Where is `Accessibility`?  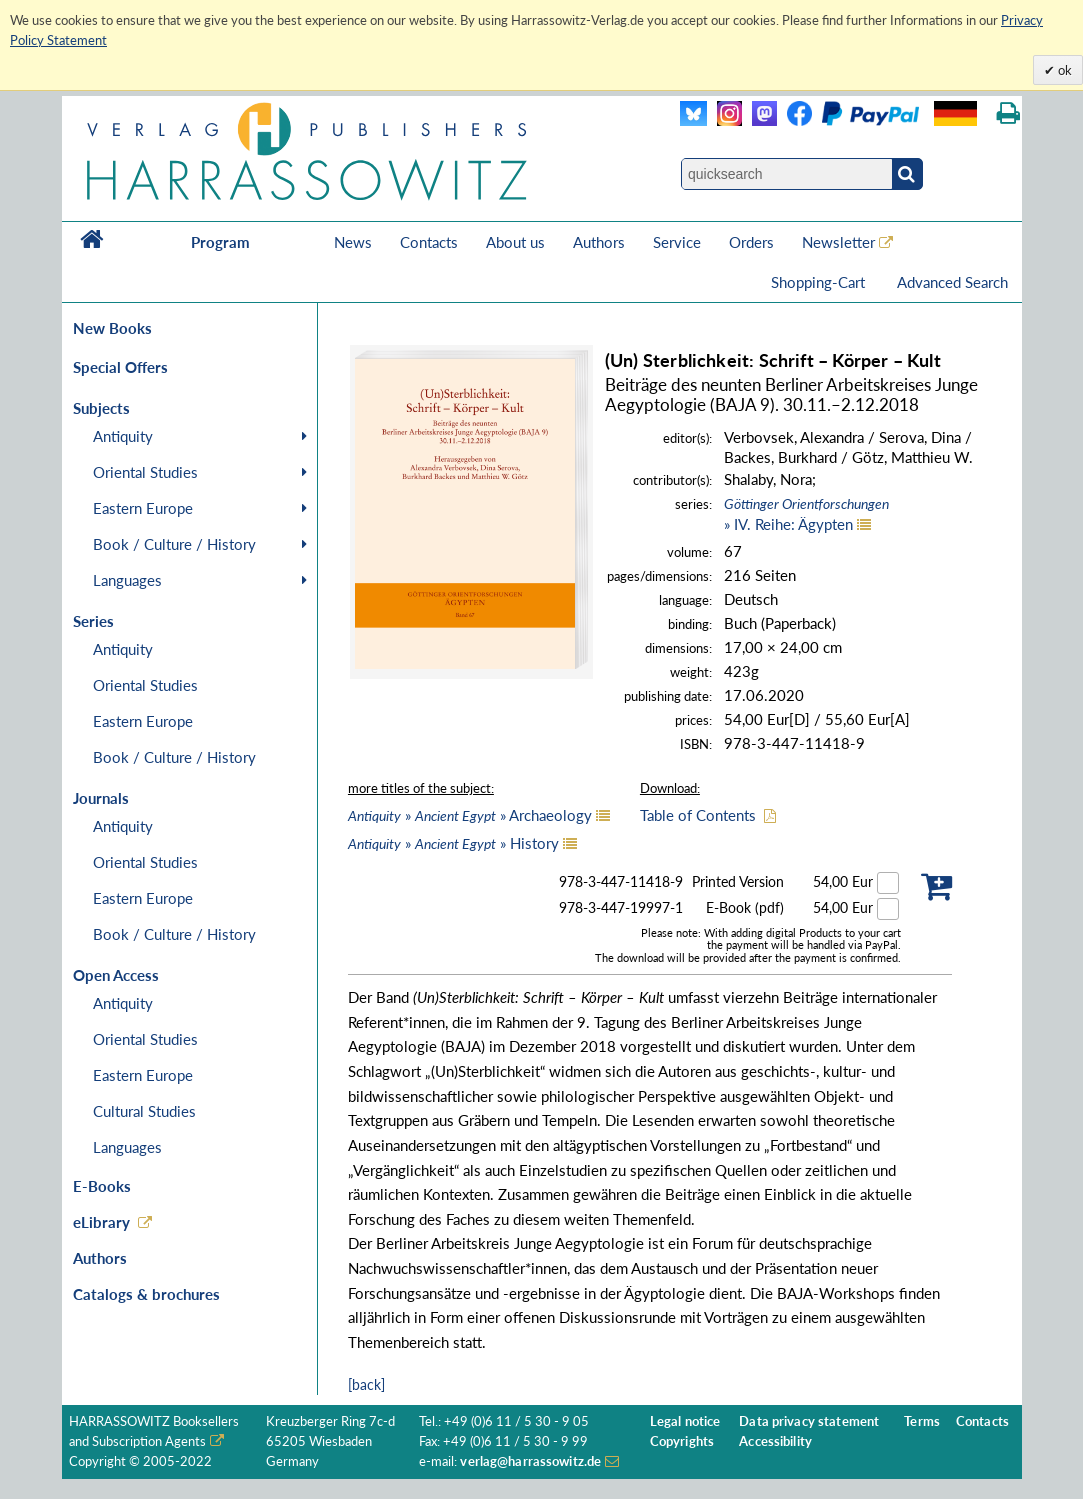
Accessibility is located at coordinates (775, 1441).